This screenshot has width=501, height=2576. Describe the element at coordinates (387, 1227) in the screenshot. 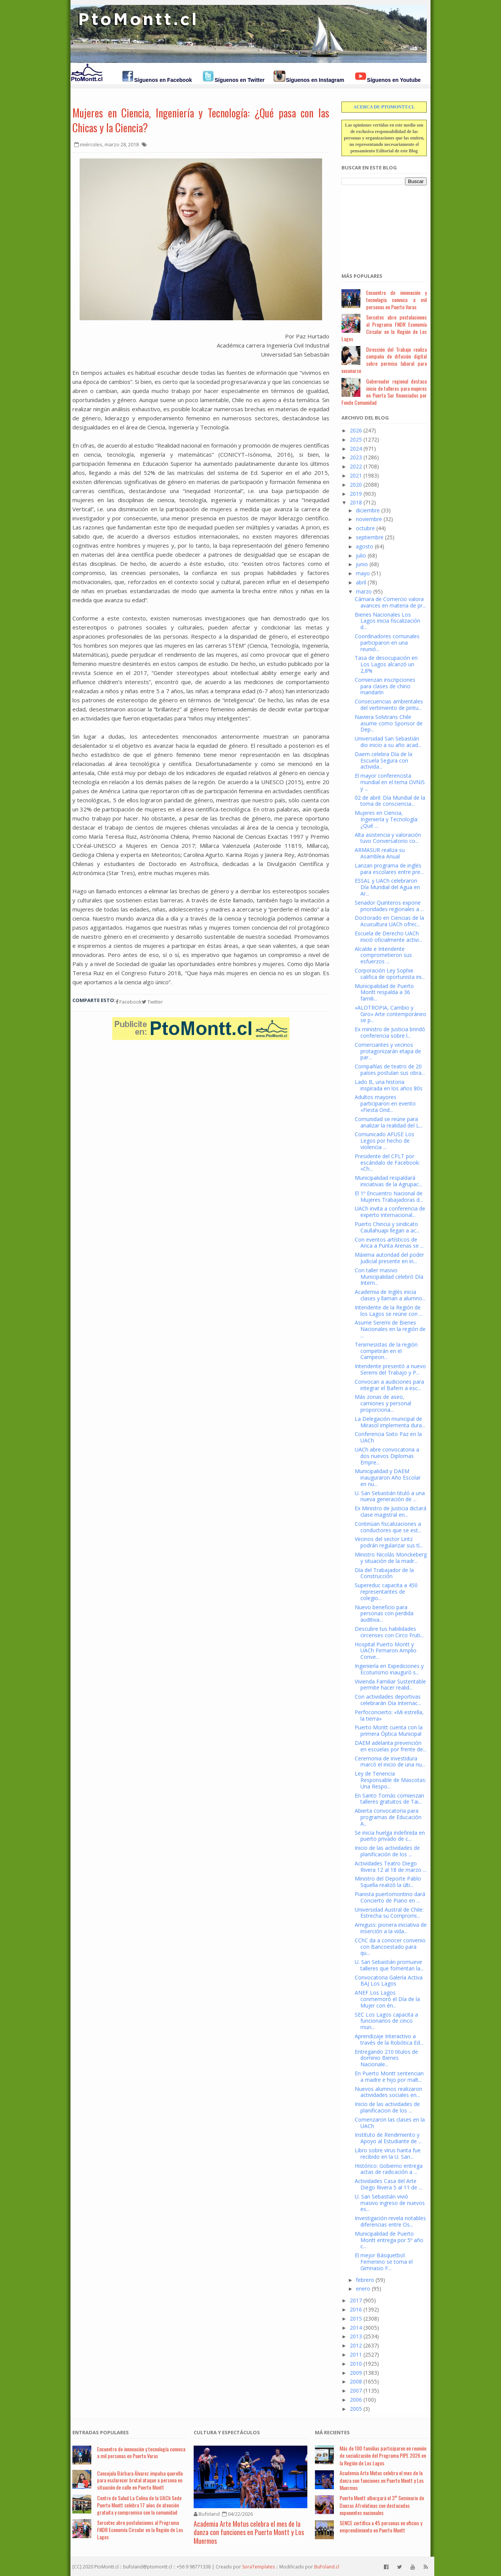

I see `Puerto Chincui y sindicato Caullahuapi llegan a ac...` at that location.